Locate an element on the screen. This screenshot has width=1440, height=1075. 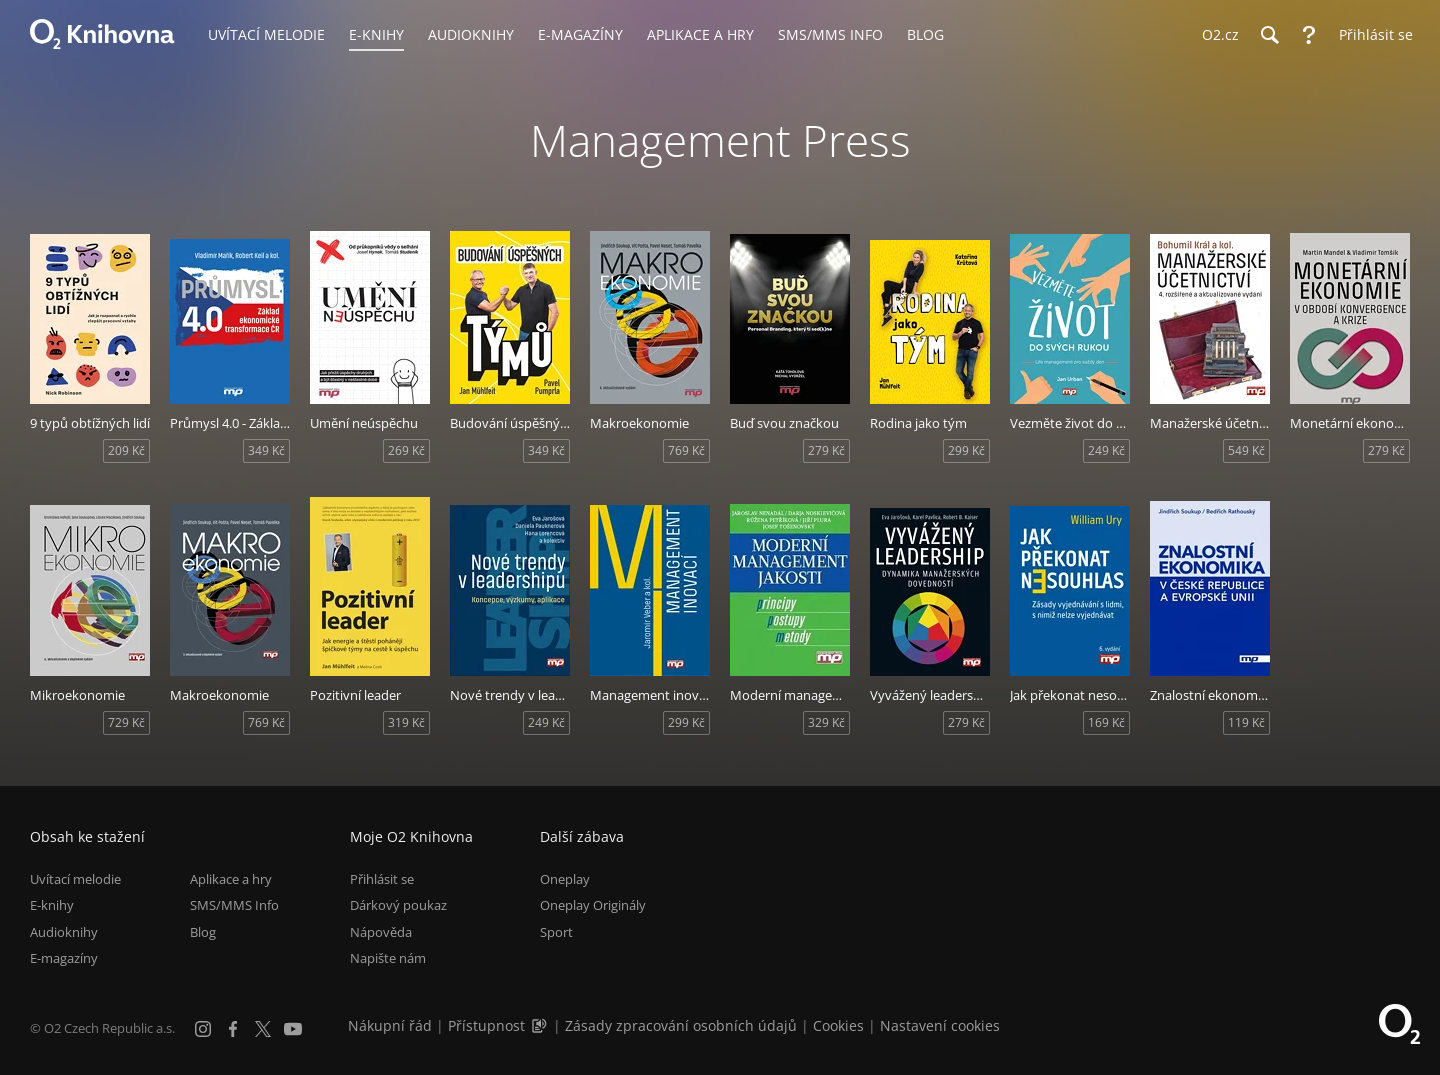
Audioknihy is located at coordinates (64, 932).